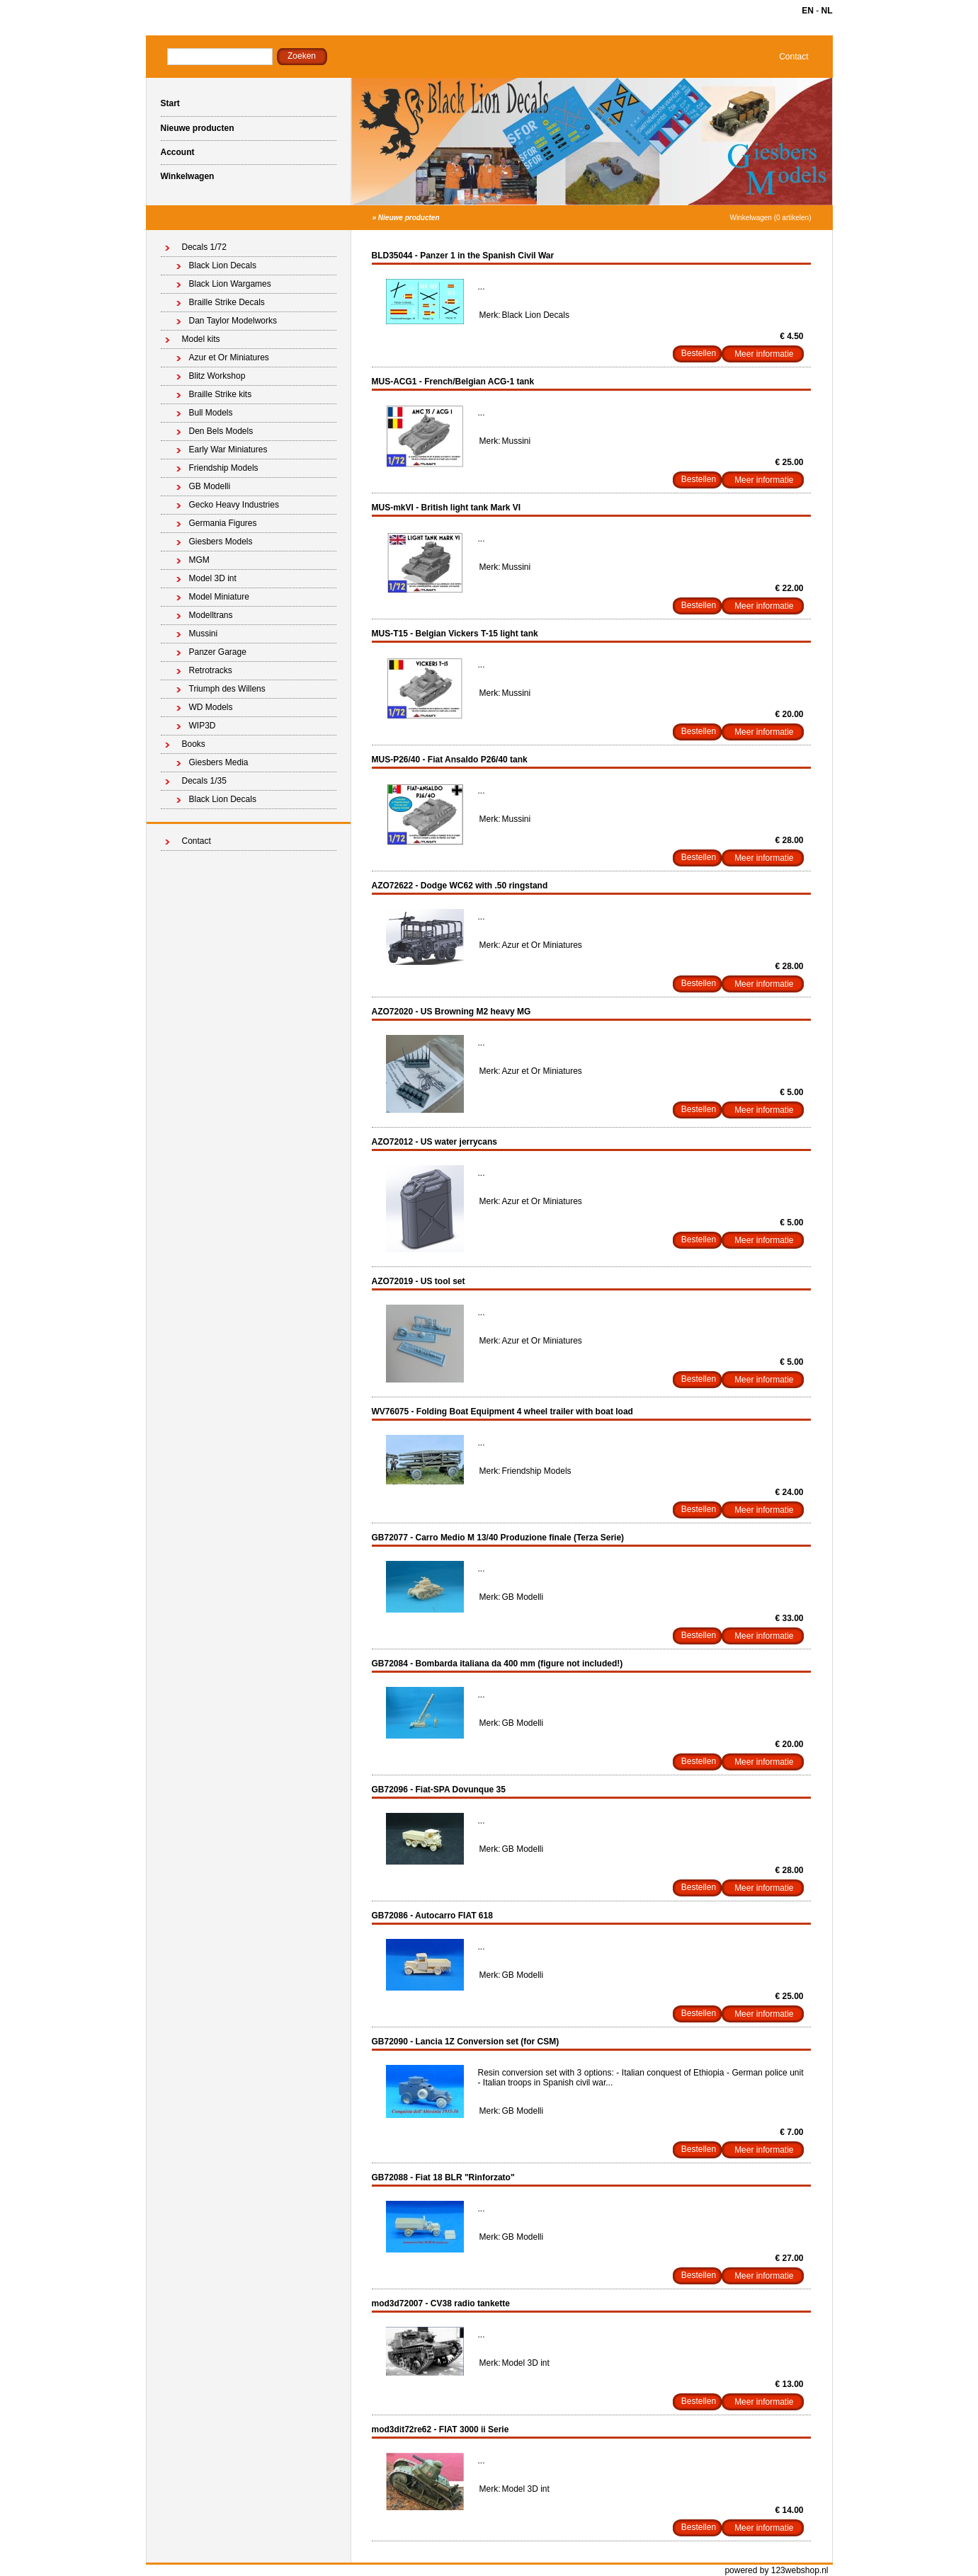 This screenshot has height=2576, width=978. I want to click on Retrotracks, so click(210, 670).